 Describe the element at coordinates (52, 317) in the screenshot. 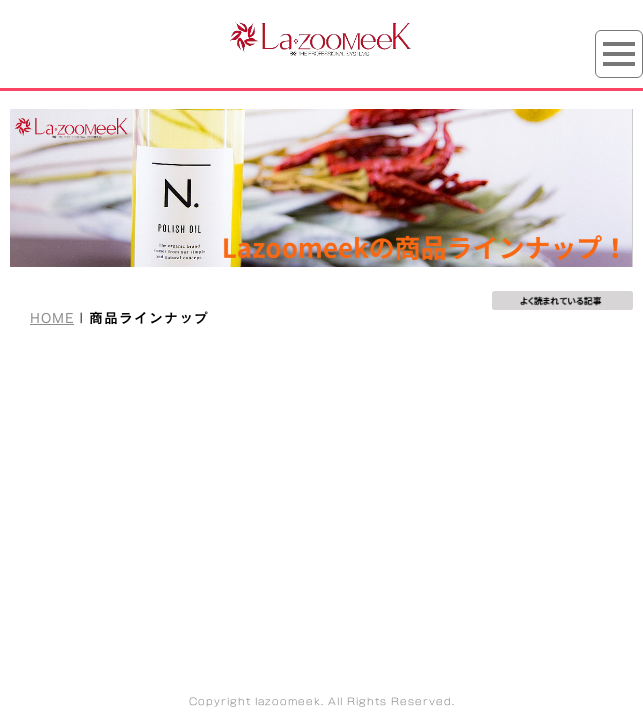

I see `HOME` at that location.